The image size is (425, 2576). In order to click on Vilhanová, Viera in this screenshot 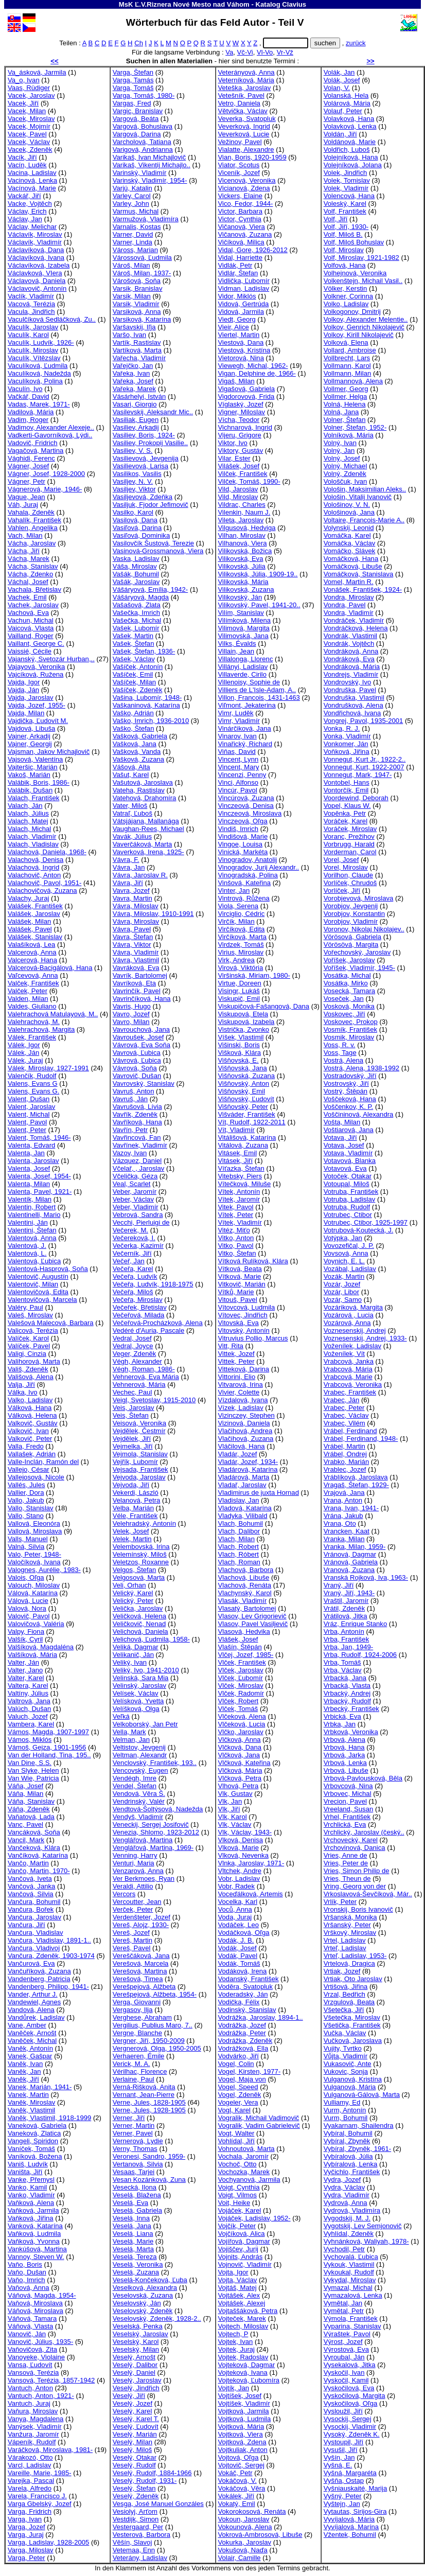, I will do `click(242, 543)`.